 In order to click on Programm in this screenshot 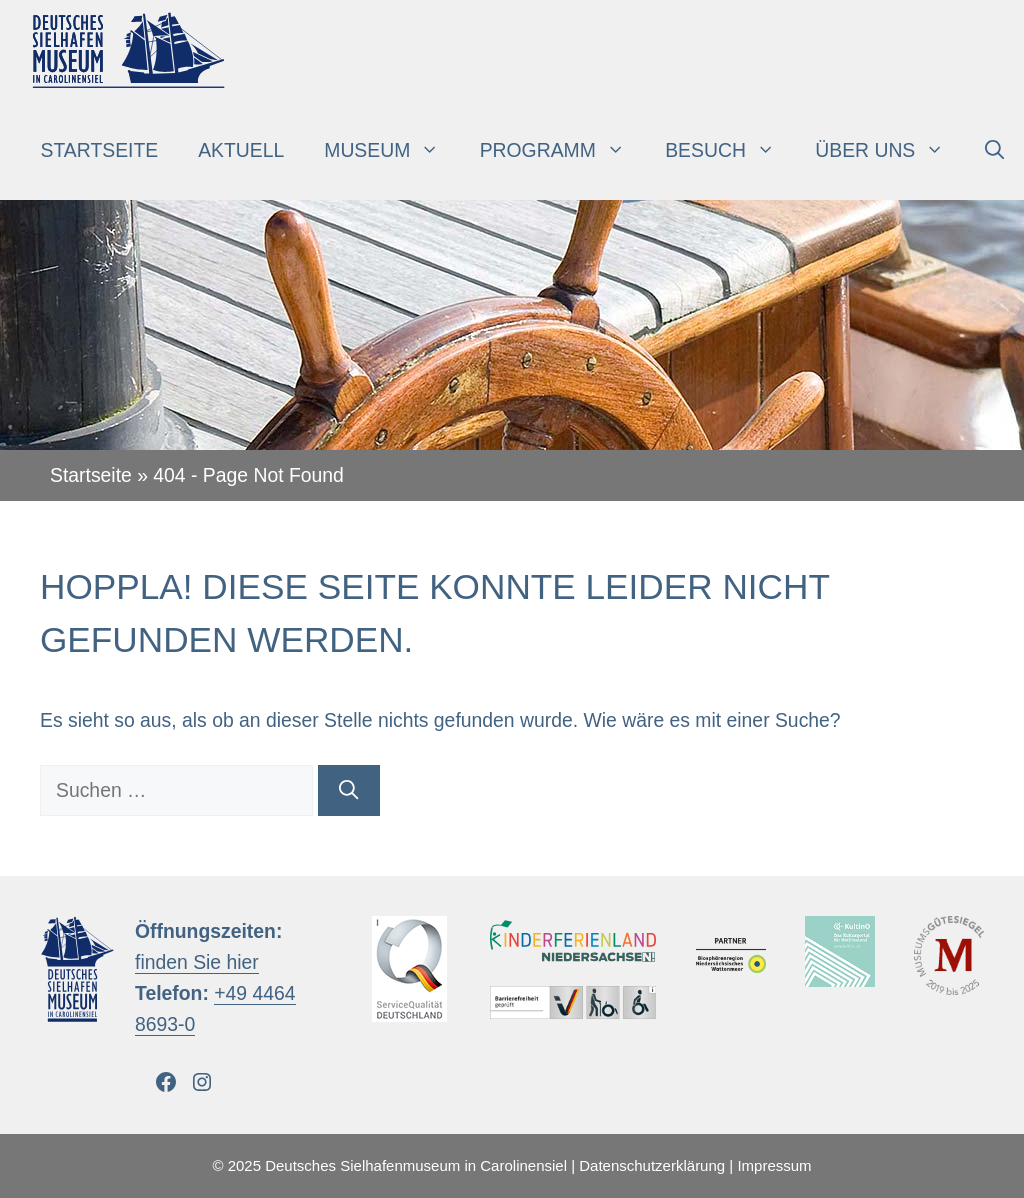, I will do `click(563, 150)`.